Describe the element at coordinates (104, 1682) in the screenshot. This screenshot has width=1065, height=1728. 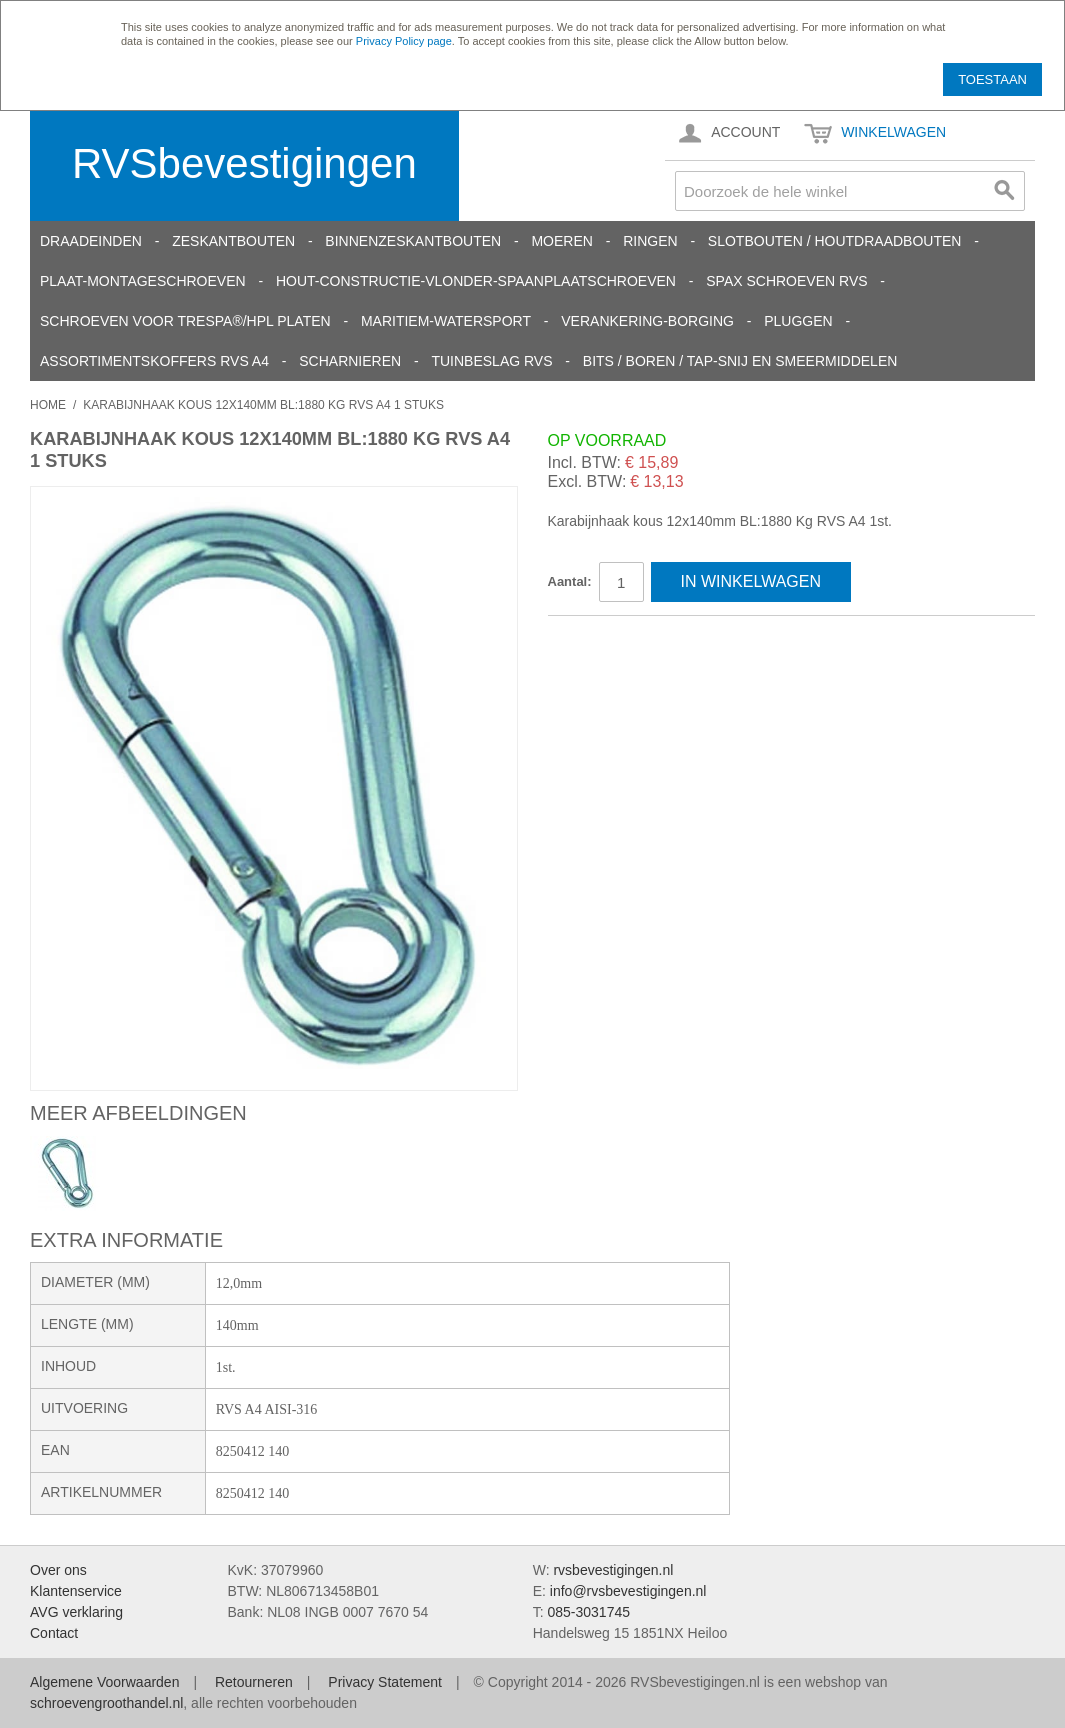
I see `Algemene Voorwaarden` at that location.